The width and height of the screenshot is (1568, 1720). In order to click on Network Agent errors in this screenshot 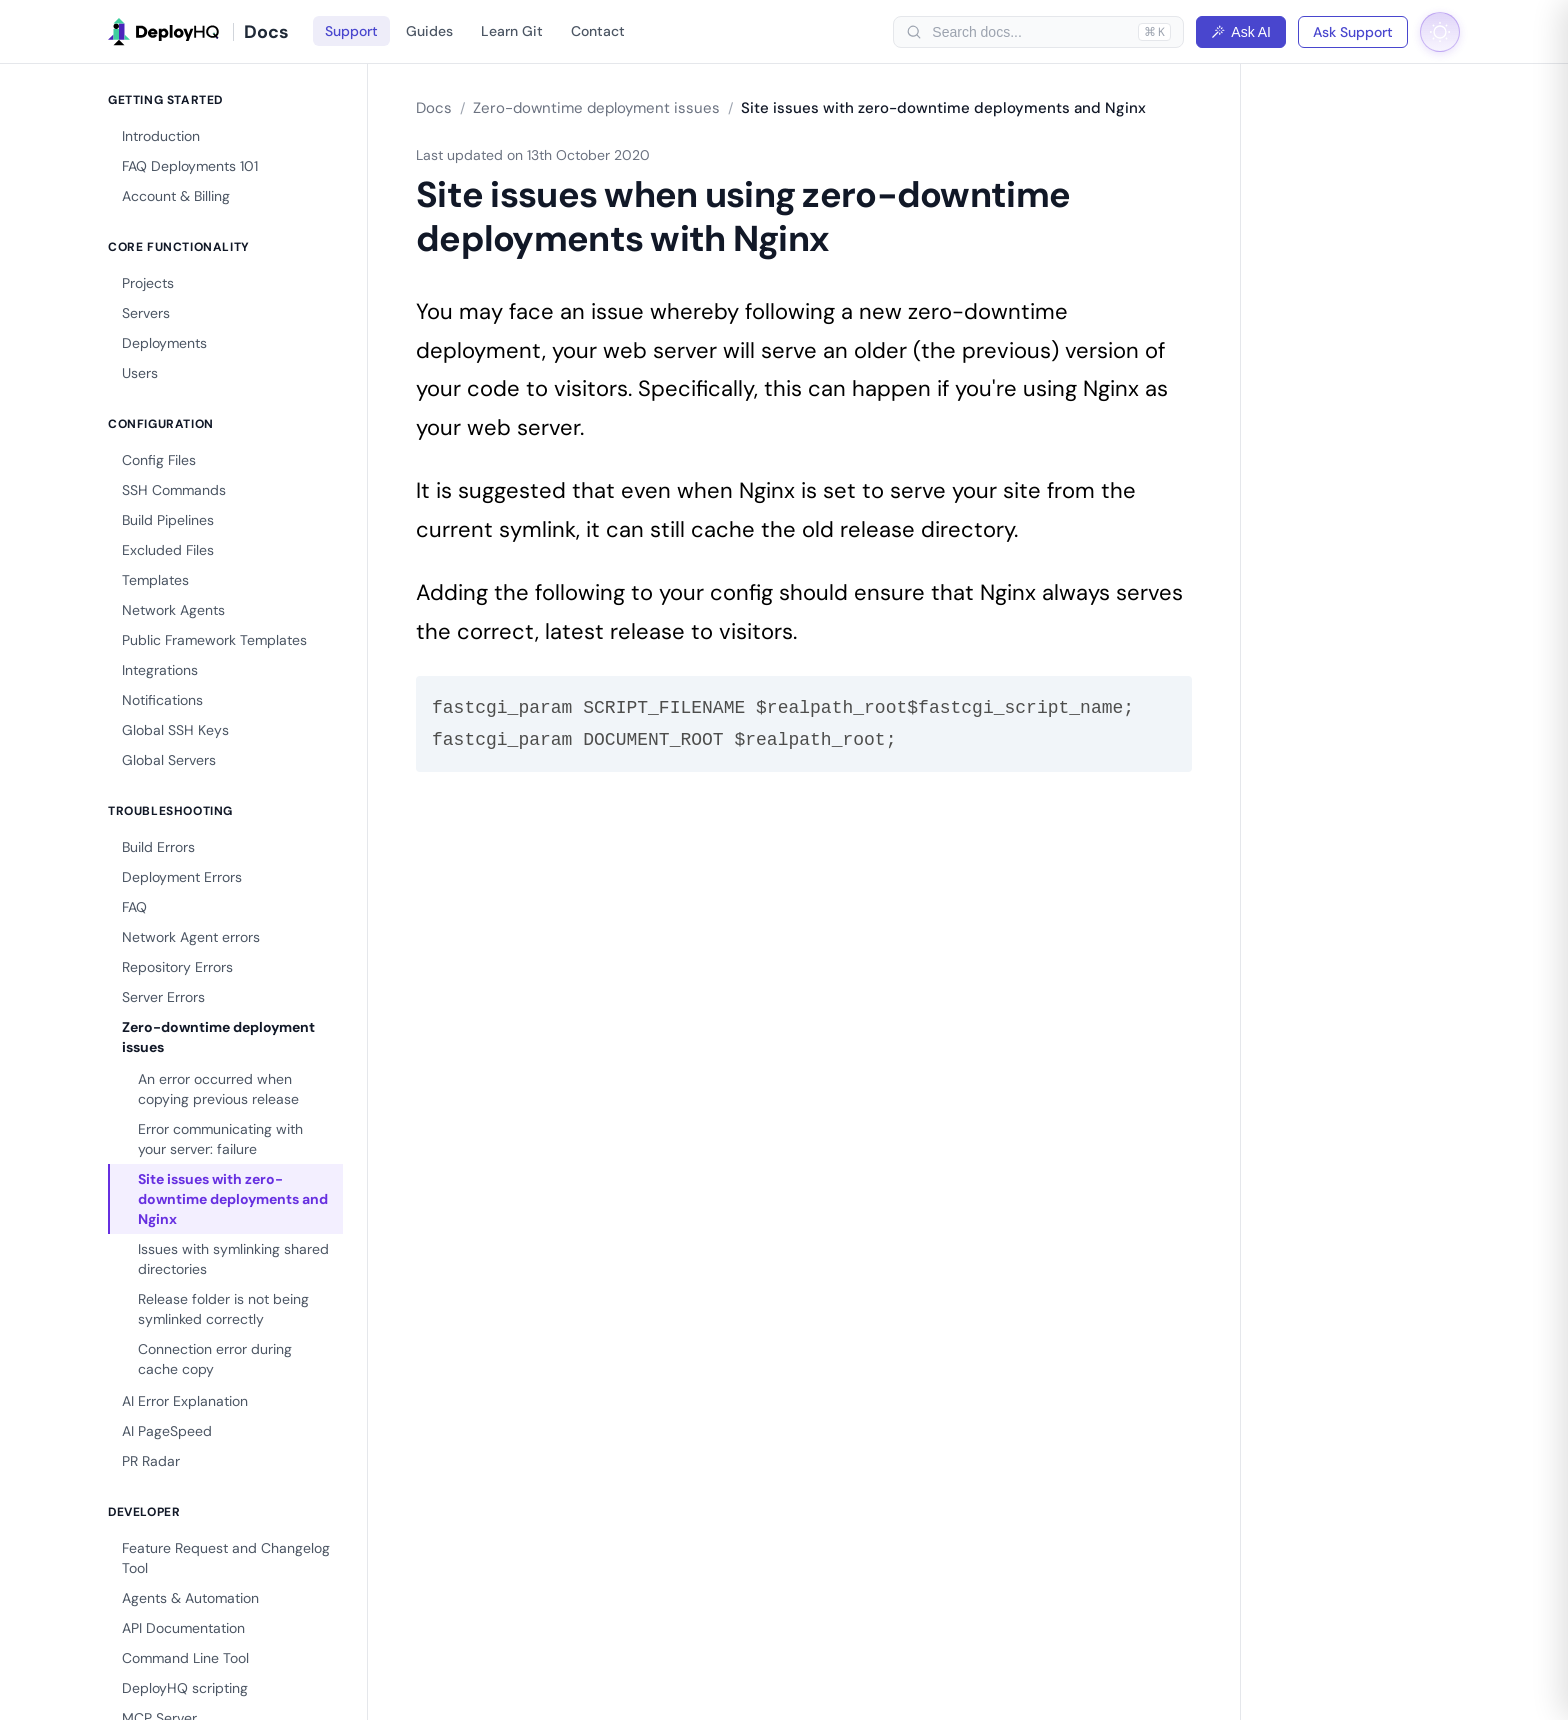, I will do `click(191, 937)`.